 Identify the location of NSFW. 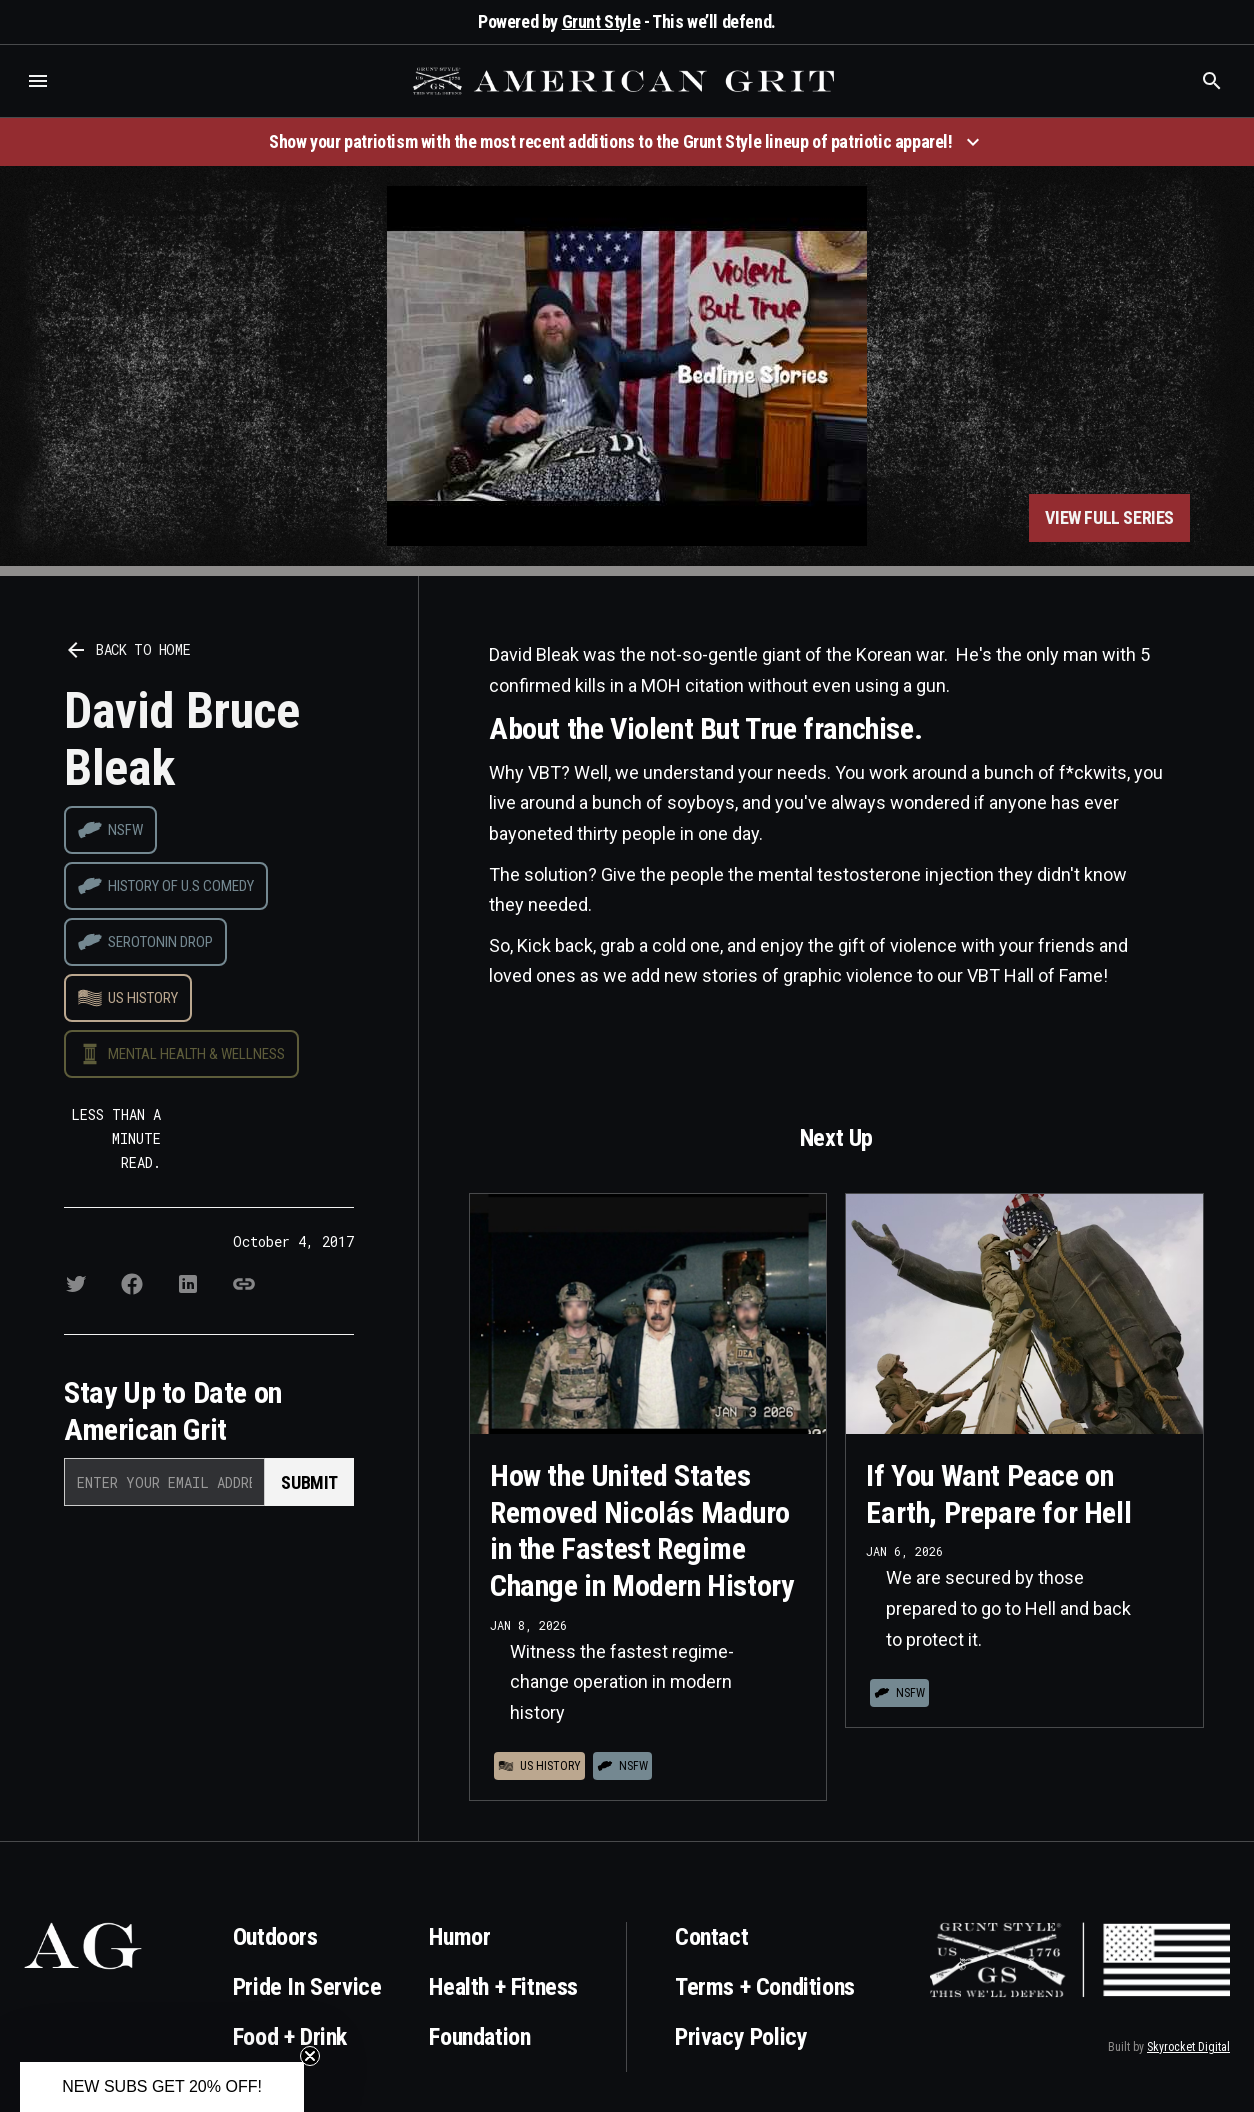
(125, 830).